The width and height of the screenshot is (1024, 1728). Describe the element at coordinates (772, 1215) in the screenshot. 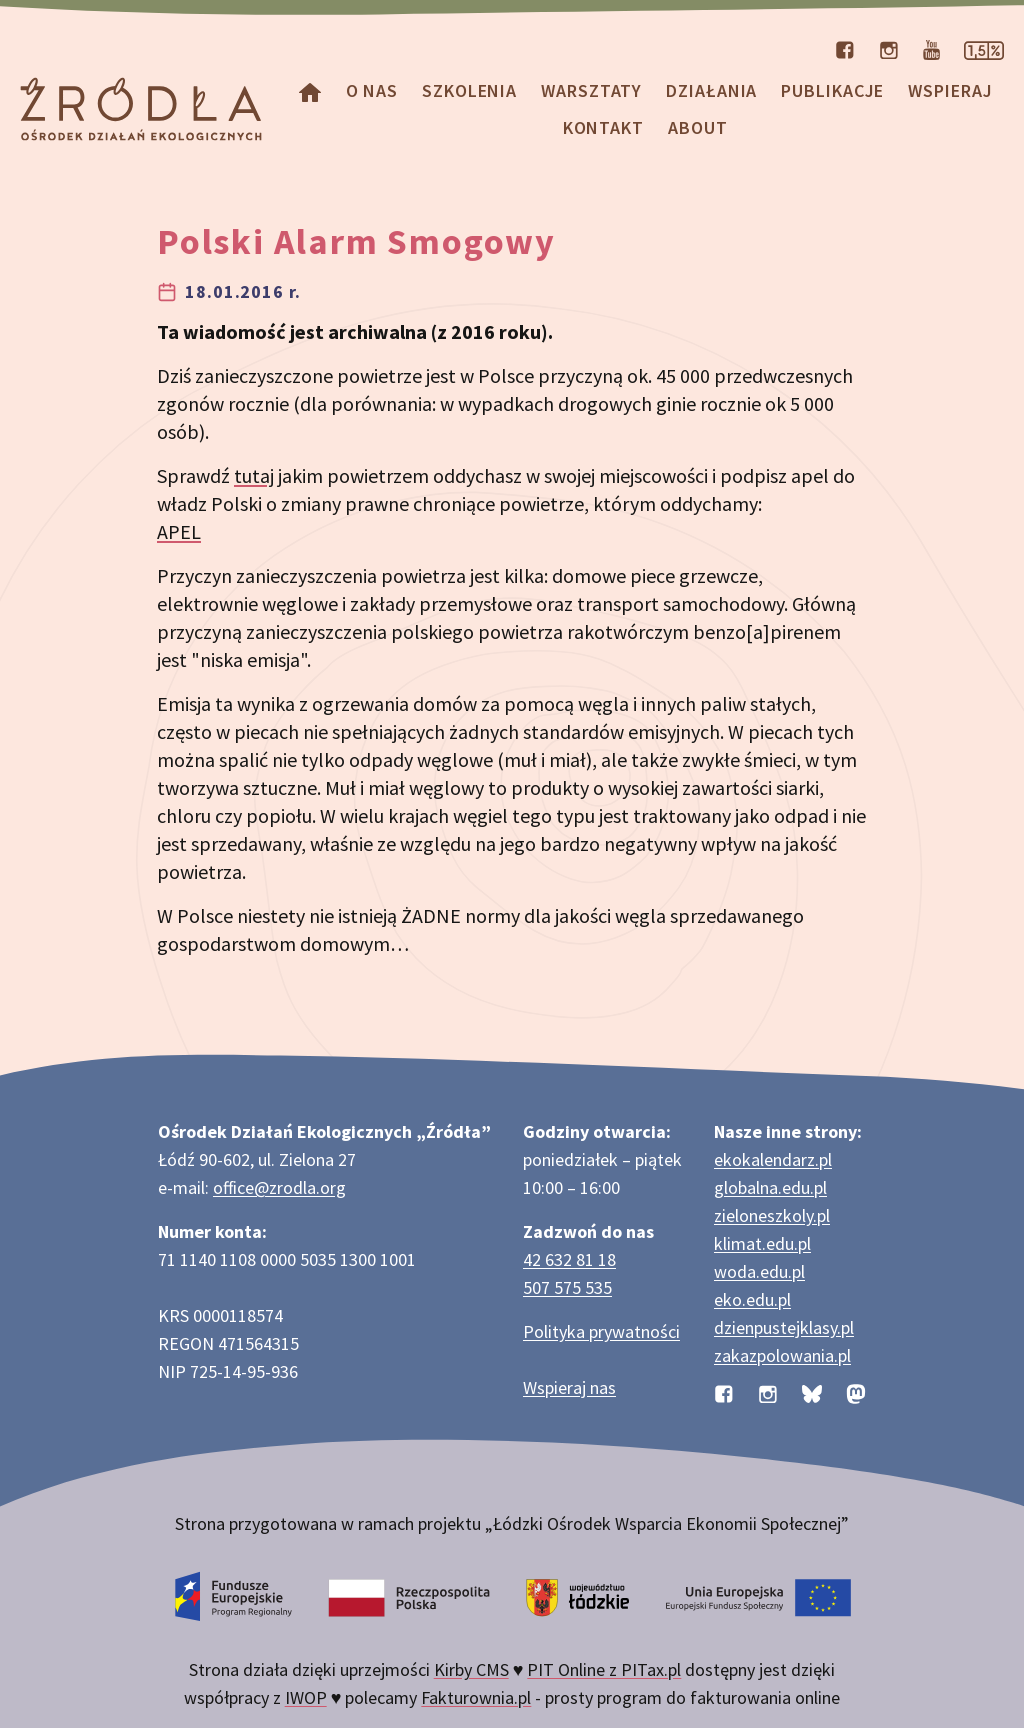

I see `zieloneszkoly.pl [Strona zieloneszkoly.pl z ofertą zielonych szkół]` at that location.